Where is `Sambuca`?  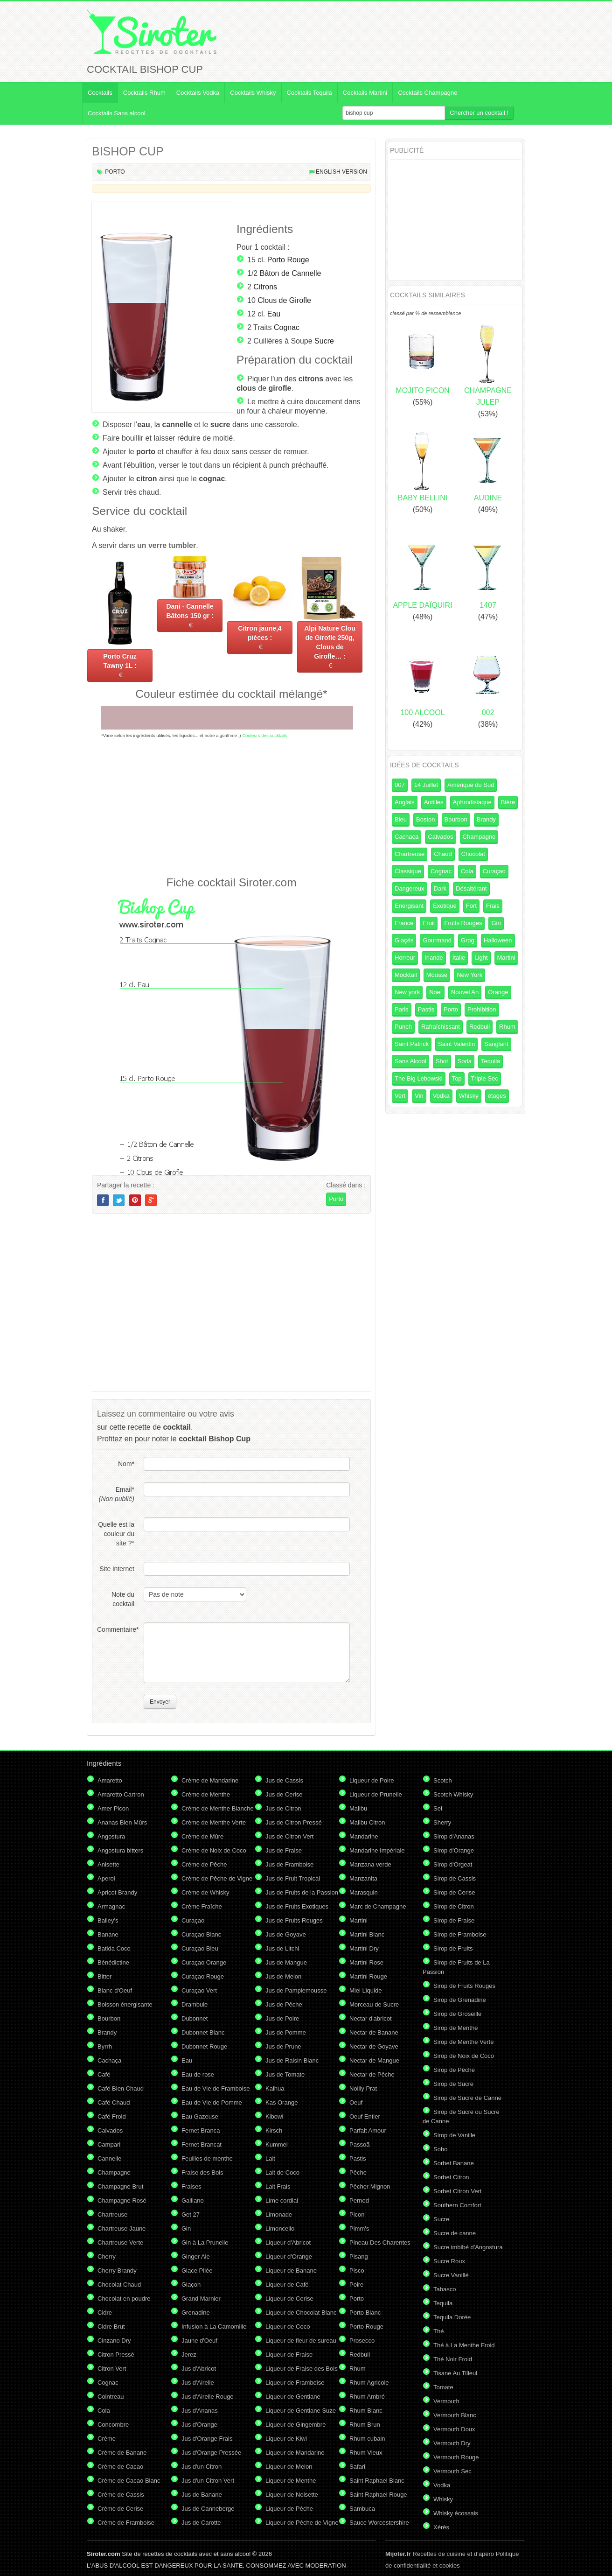 Sambuca is located at coordinates (362, 2508).